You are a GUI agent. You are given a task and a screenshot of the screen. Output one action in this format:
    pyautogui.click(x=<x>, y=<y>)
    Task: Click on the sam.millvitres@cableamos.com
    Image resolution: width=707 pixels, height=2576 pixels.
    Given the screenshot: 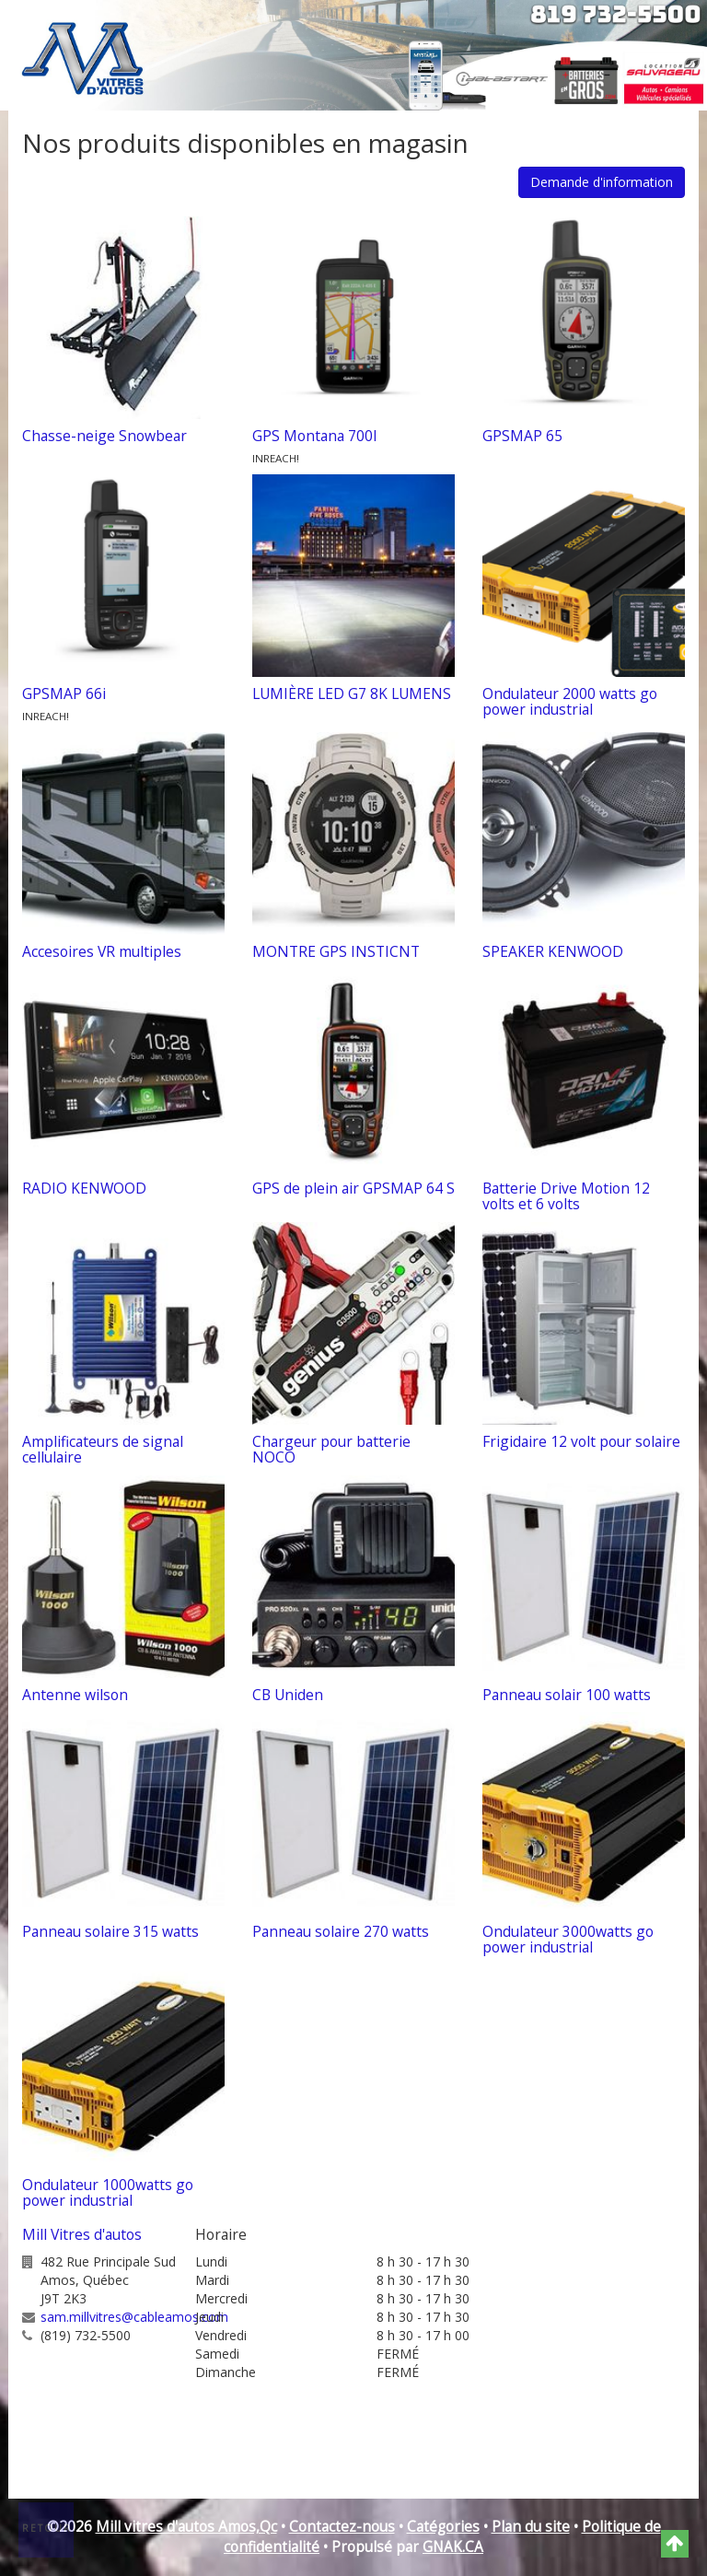 What is the action you would take?
    pyautogui.click(x=134, y=2316)
    